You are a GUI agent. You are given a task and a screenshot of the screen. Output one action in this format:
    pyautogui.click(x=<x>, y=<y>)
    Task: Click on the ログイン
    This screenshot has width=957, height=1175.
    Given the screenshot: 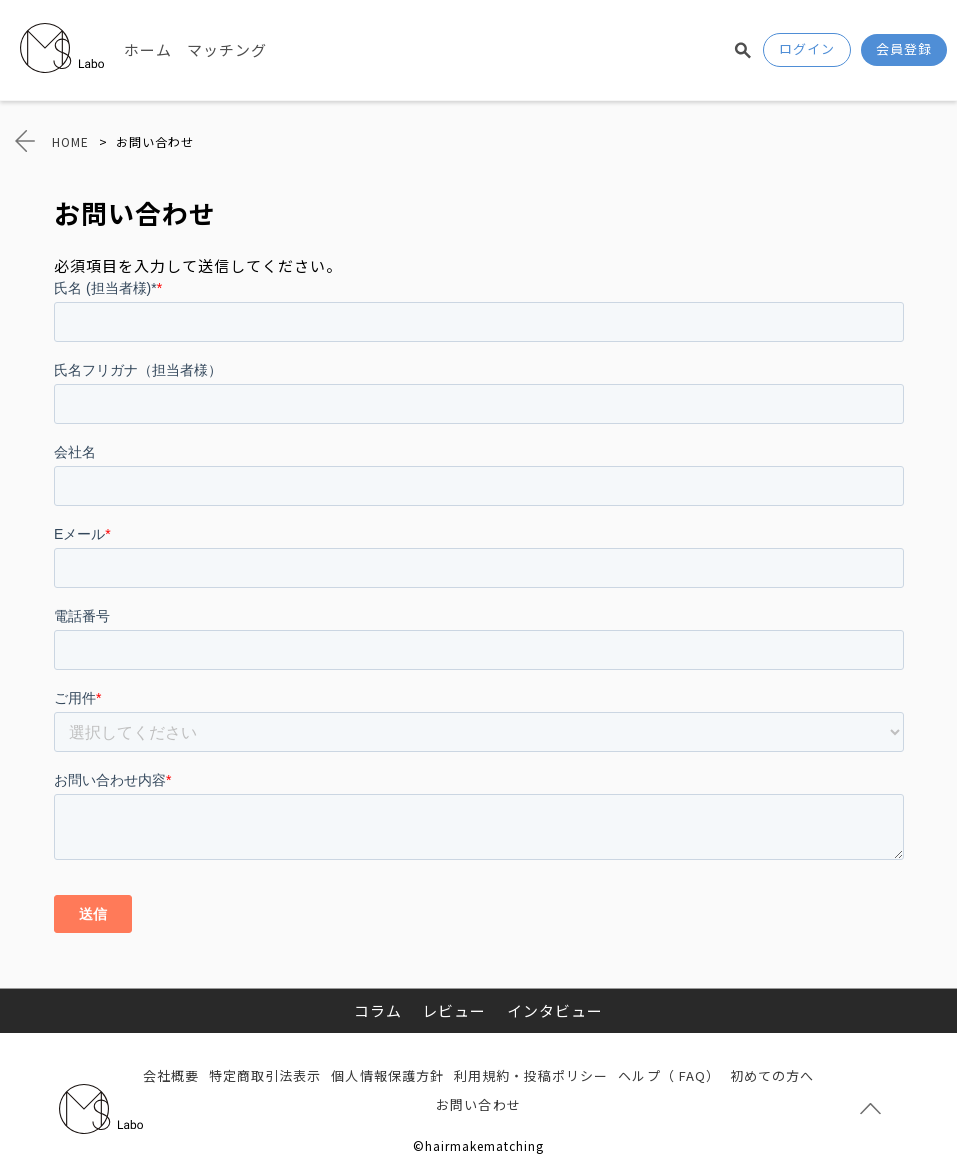 What is the action you would take?
    pyautogui.click(x=807, y=48)
    